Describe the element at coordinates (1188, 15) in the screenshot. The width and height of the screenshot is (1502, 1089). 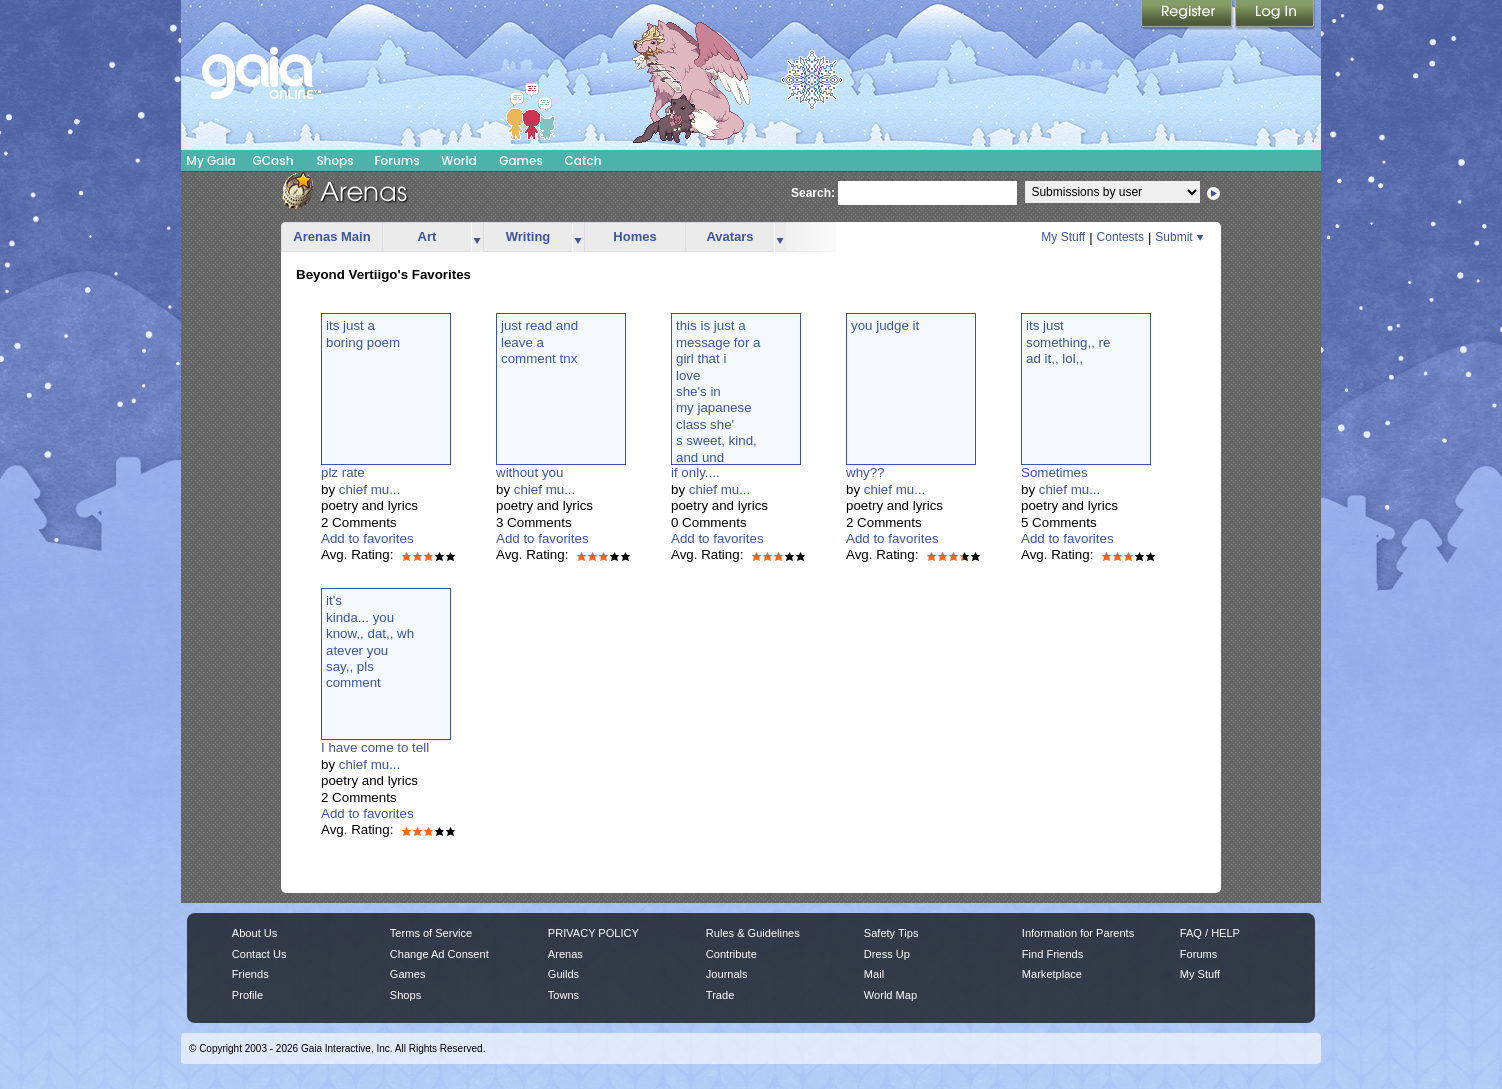
I see `Register` at that location.